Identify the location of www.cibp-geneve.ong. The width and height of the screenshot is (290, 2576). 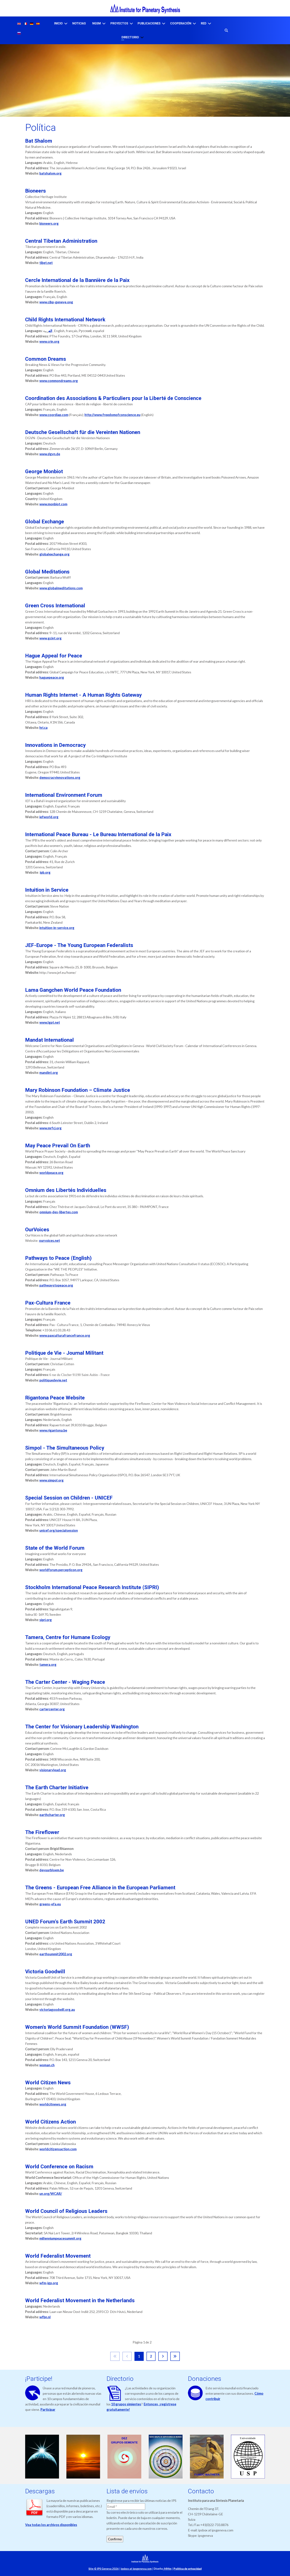
(56, 302).